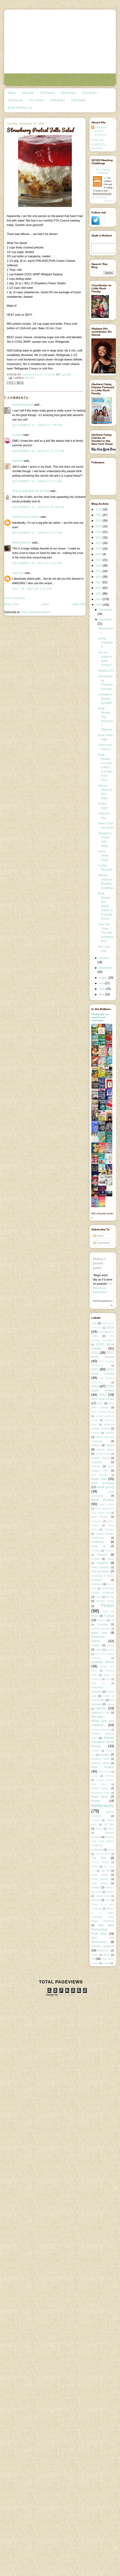 The width and height of the screenshot is (120, 2576). Describe the element at coordinates (98, 1649) in the screenshot. I see `Ireland` at that location.